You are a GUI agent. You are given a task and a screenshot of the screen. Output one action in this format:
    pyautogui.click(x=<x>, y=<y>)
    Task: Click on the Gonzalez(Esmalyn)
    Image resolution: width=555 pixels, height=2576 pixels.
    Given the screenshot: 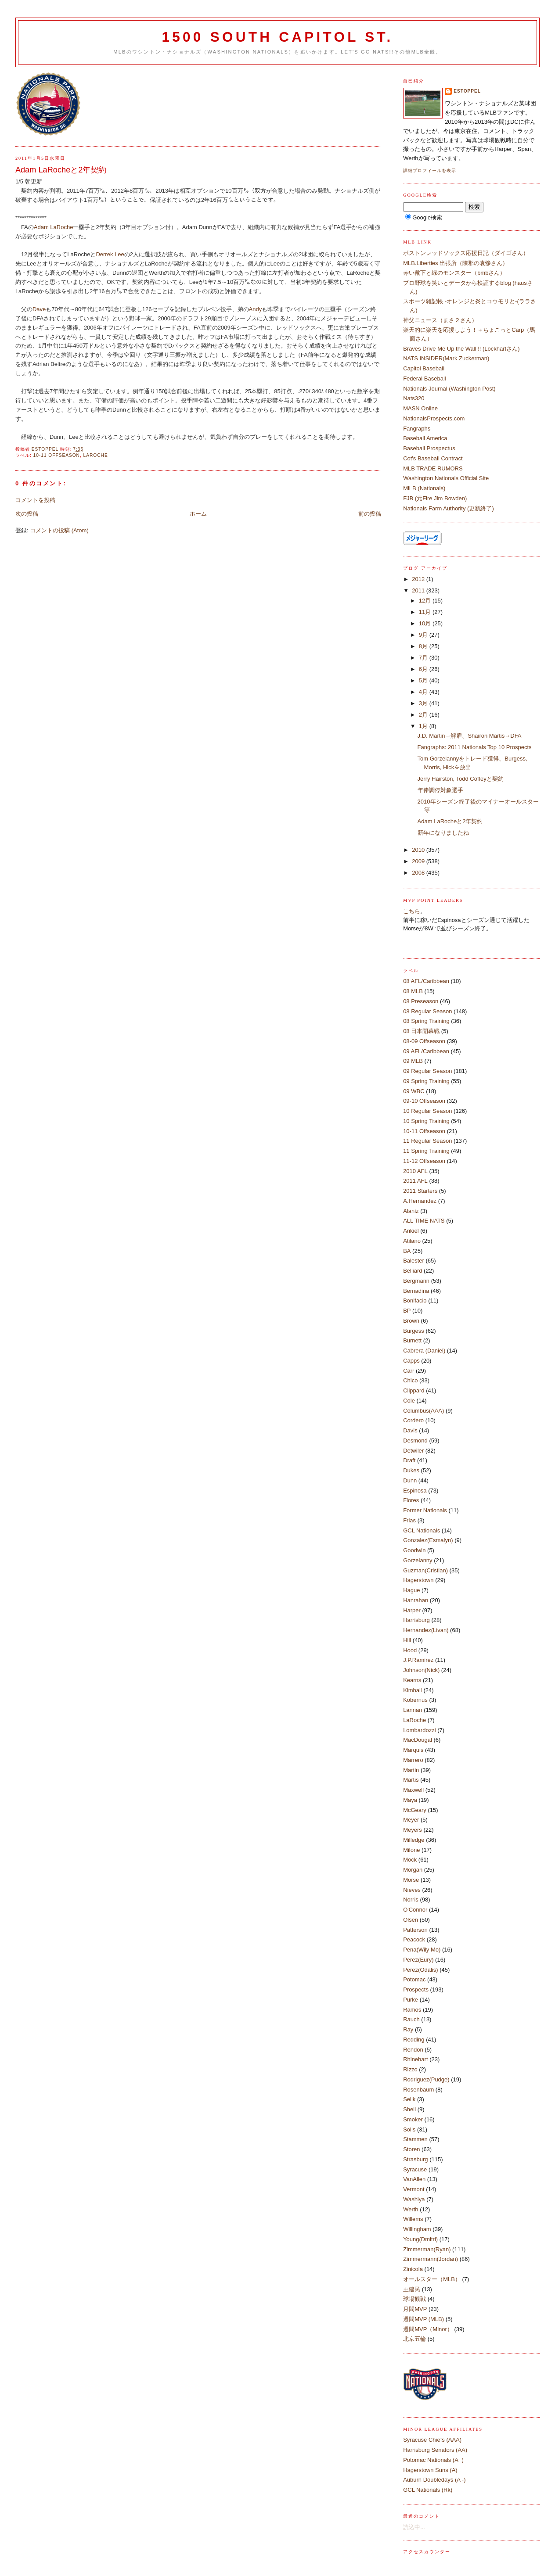 What is the action you would take?
    pyautogui.click(x=428, y=1540)
    